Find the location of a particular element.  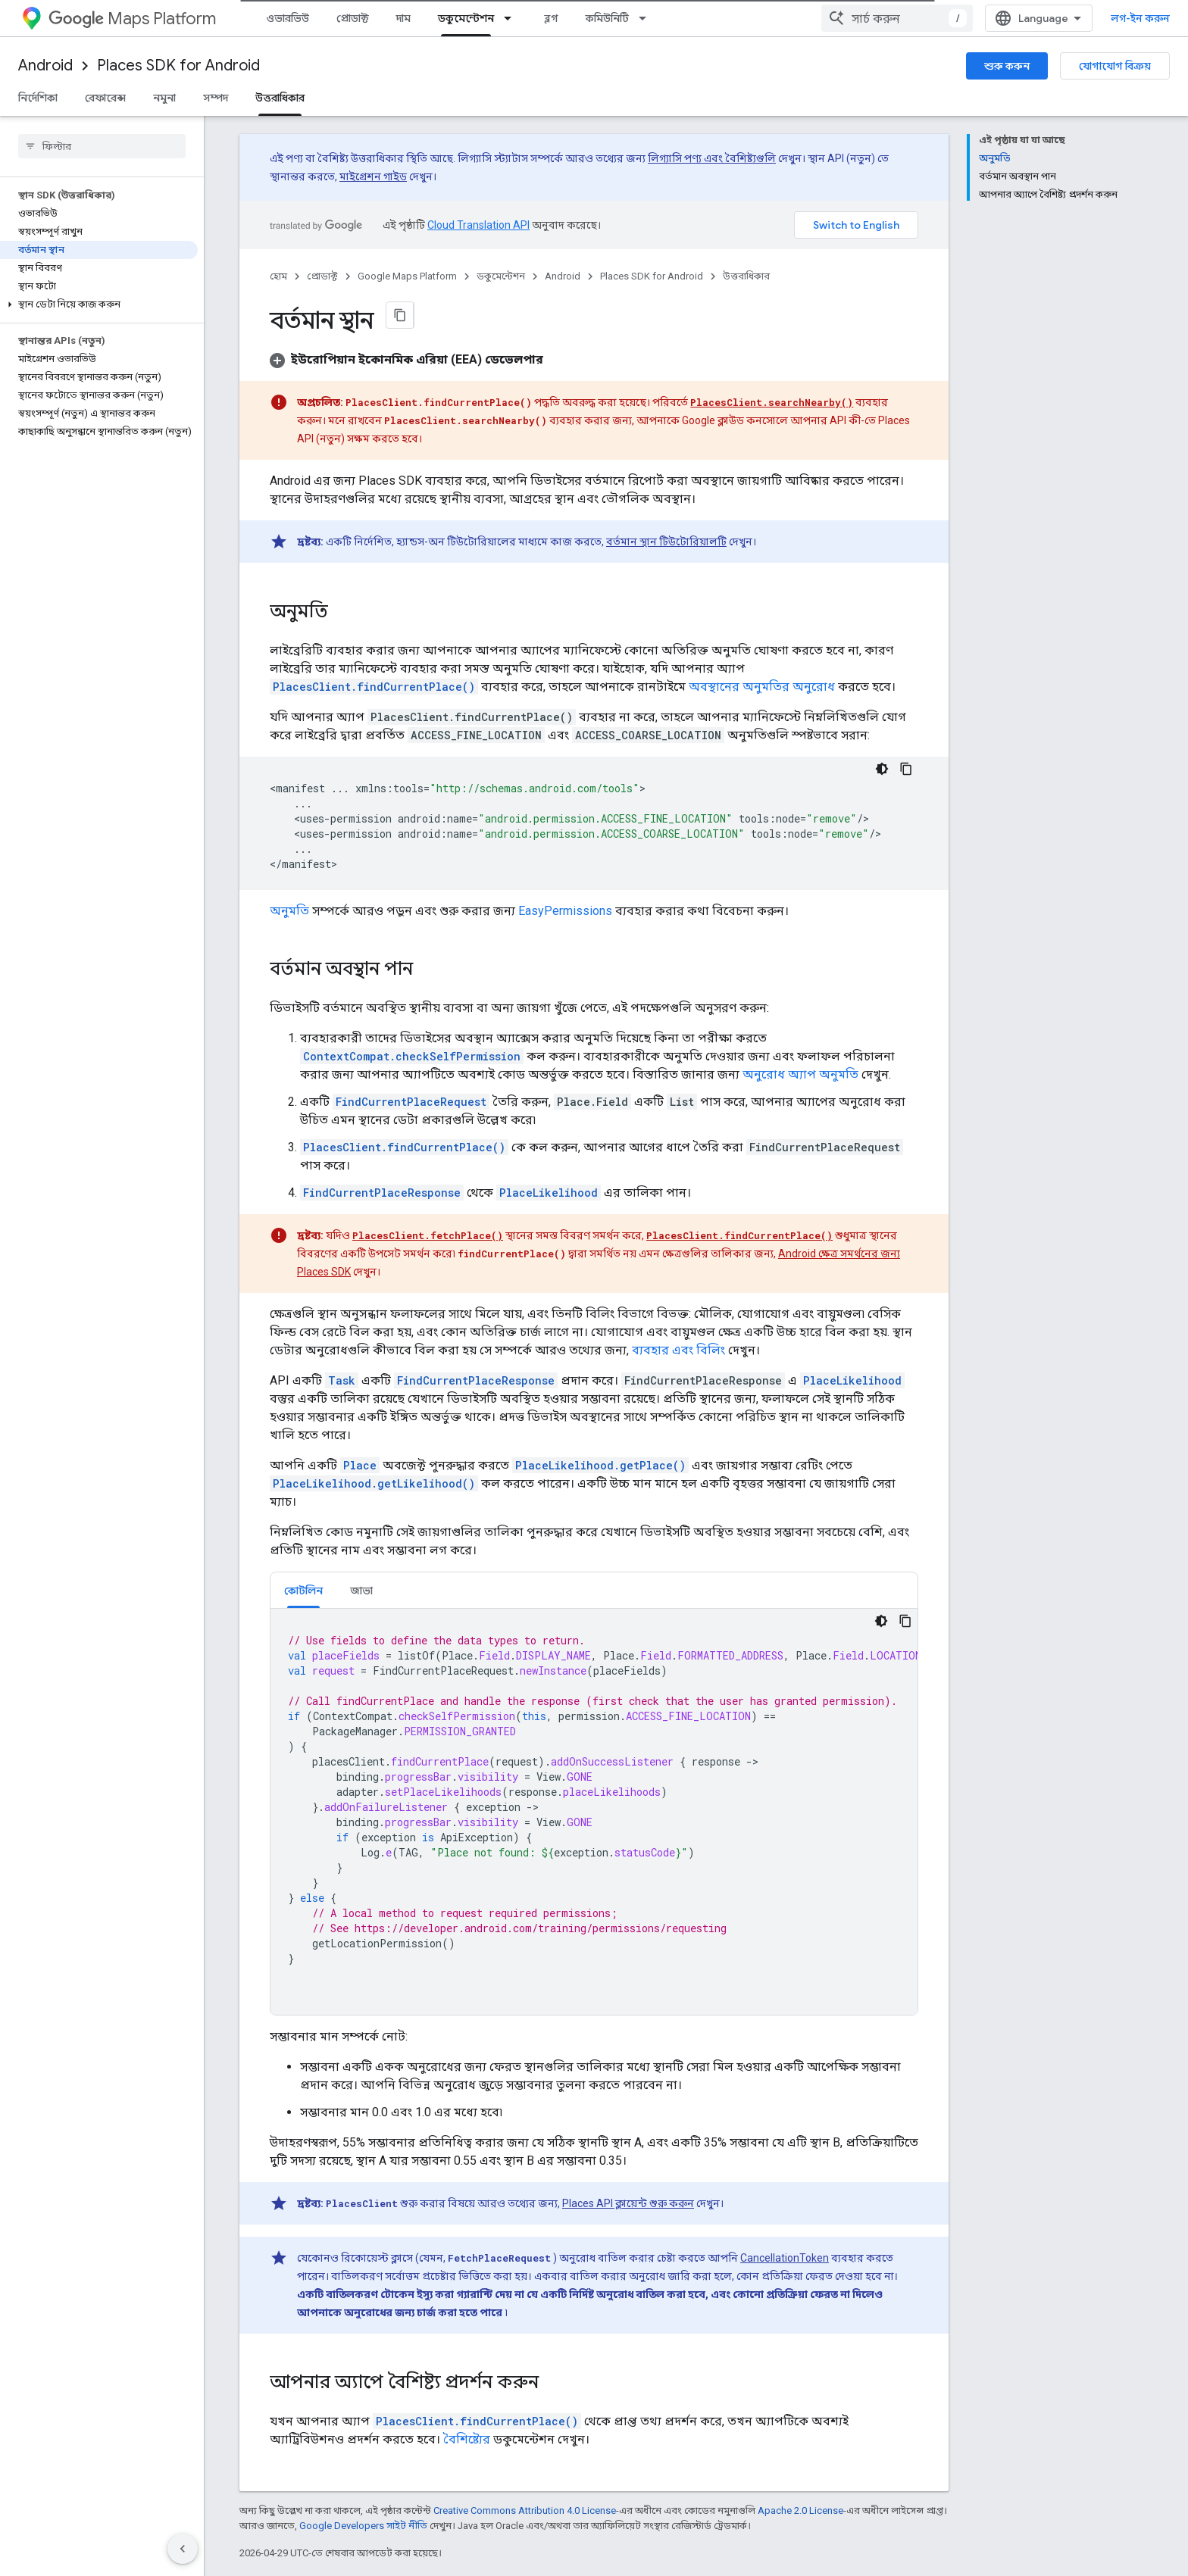

প্রোডাক্ট is located at coordinates (352, 18).